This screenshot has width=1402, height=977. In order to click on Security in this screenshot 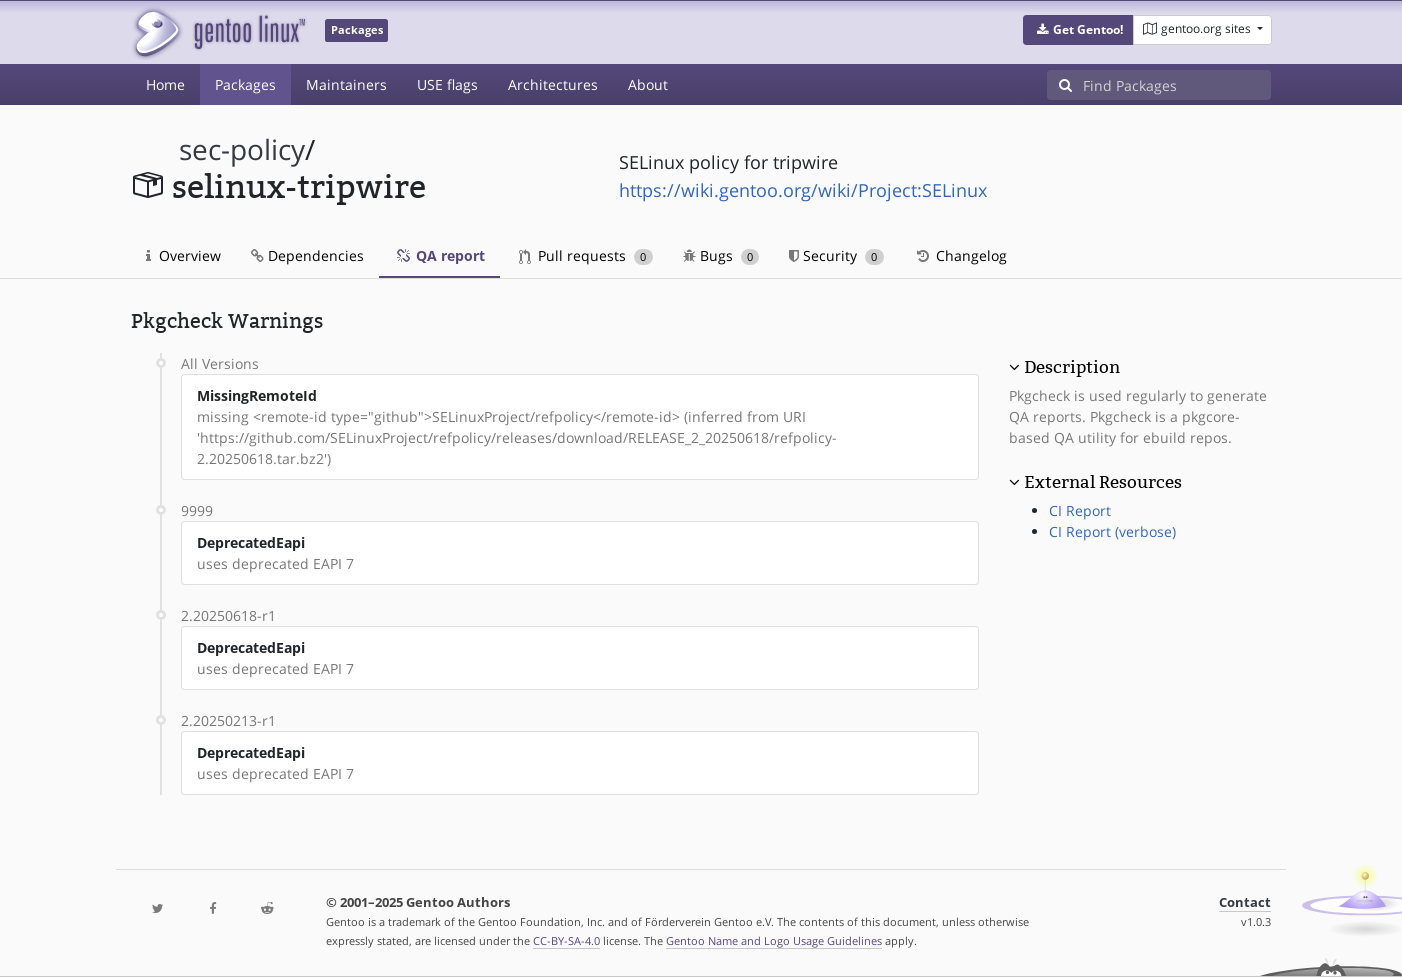, I will do `click(836, 255)`.